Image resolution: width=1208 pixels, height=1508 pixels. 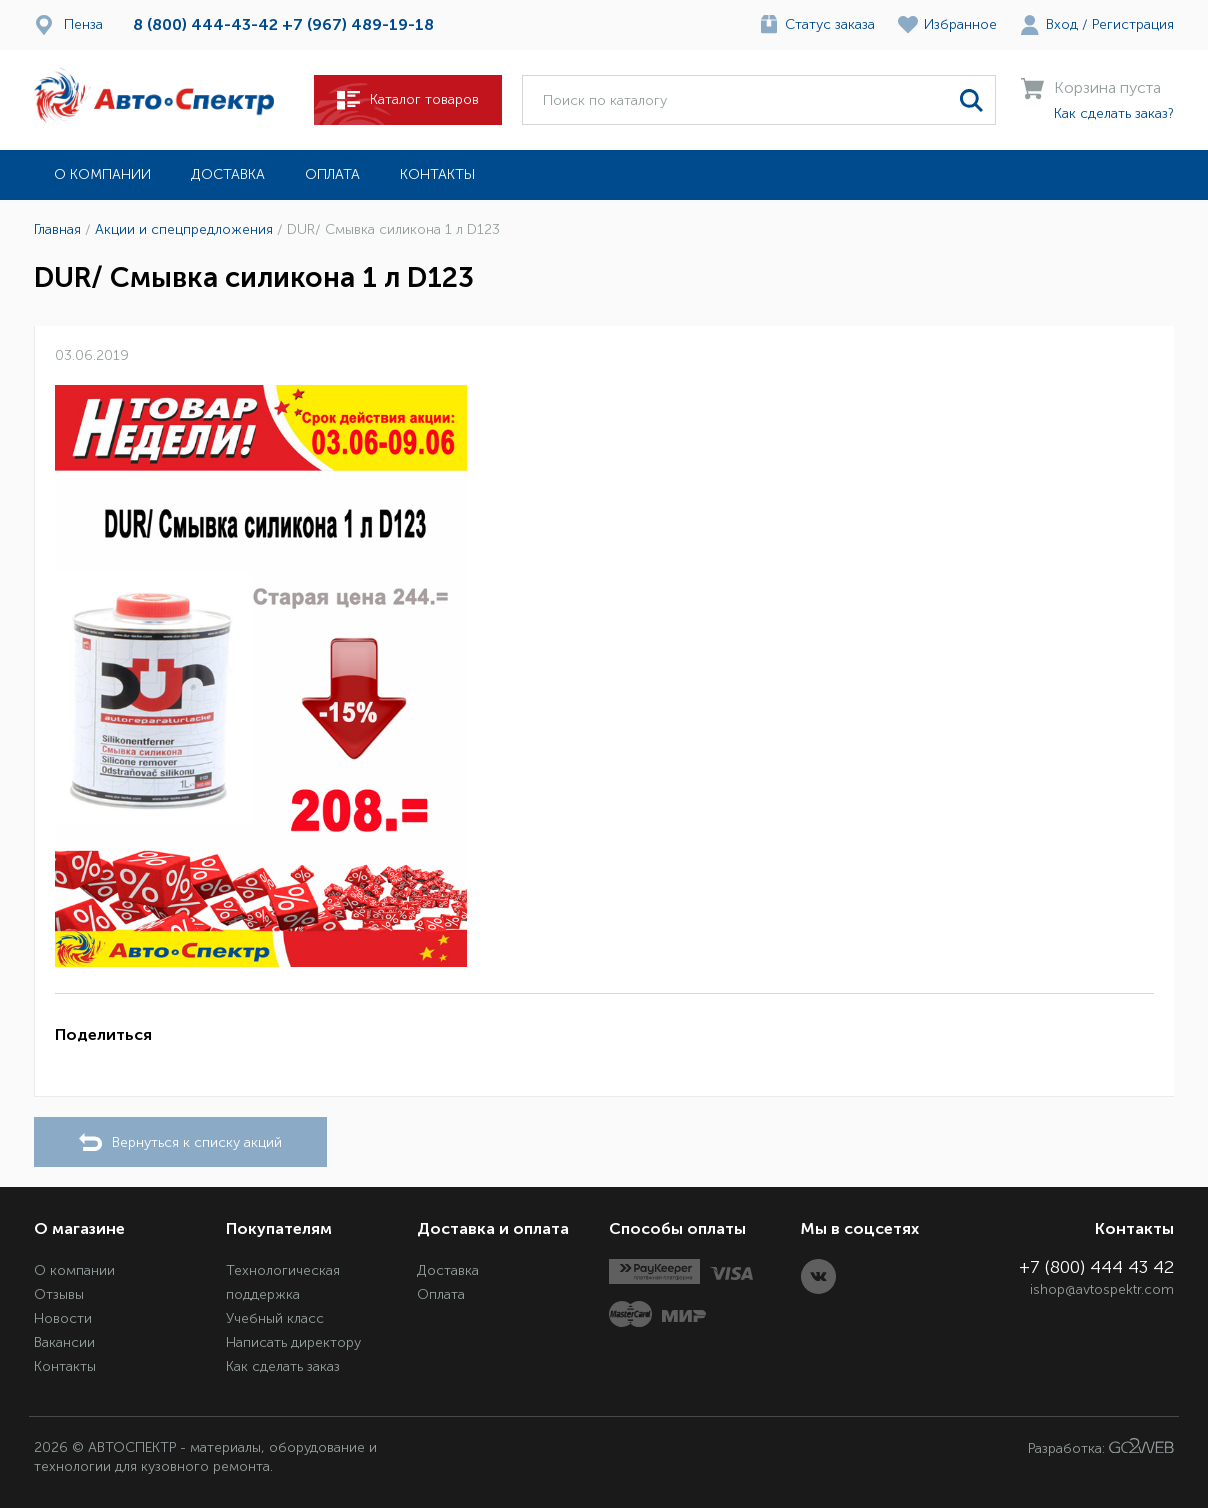 I want to click on +7 (800) 444 43 42, so click(x=1096, y=1267).